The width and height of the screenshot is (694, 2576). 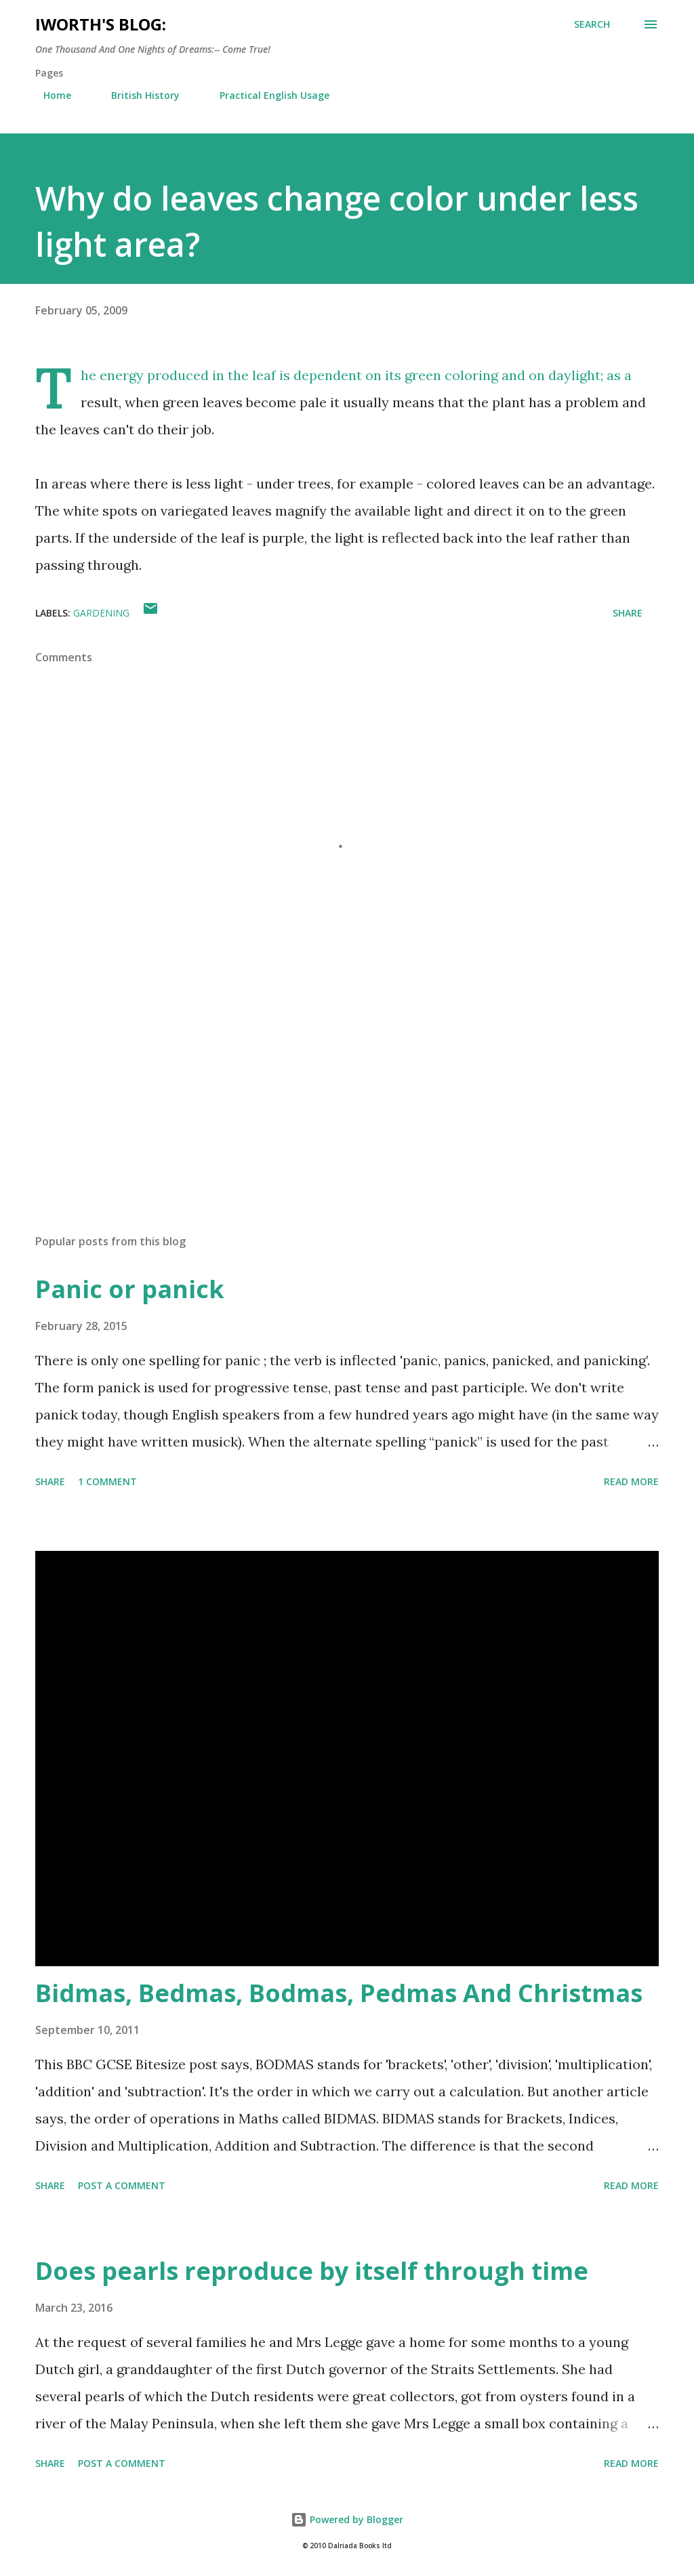 I want to click on Home, so click(x=49, y=95).